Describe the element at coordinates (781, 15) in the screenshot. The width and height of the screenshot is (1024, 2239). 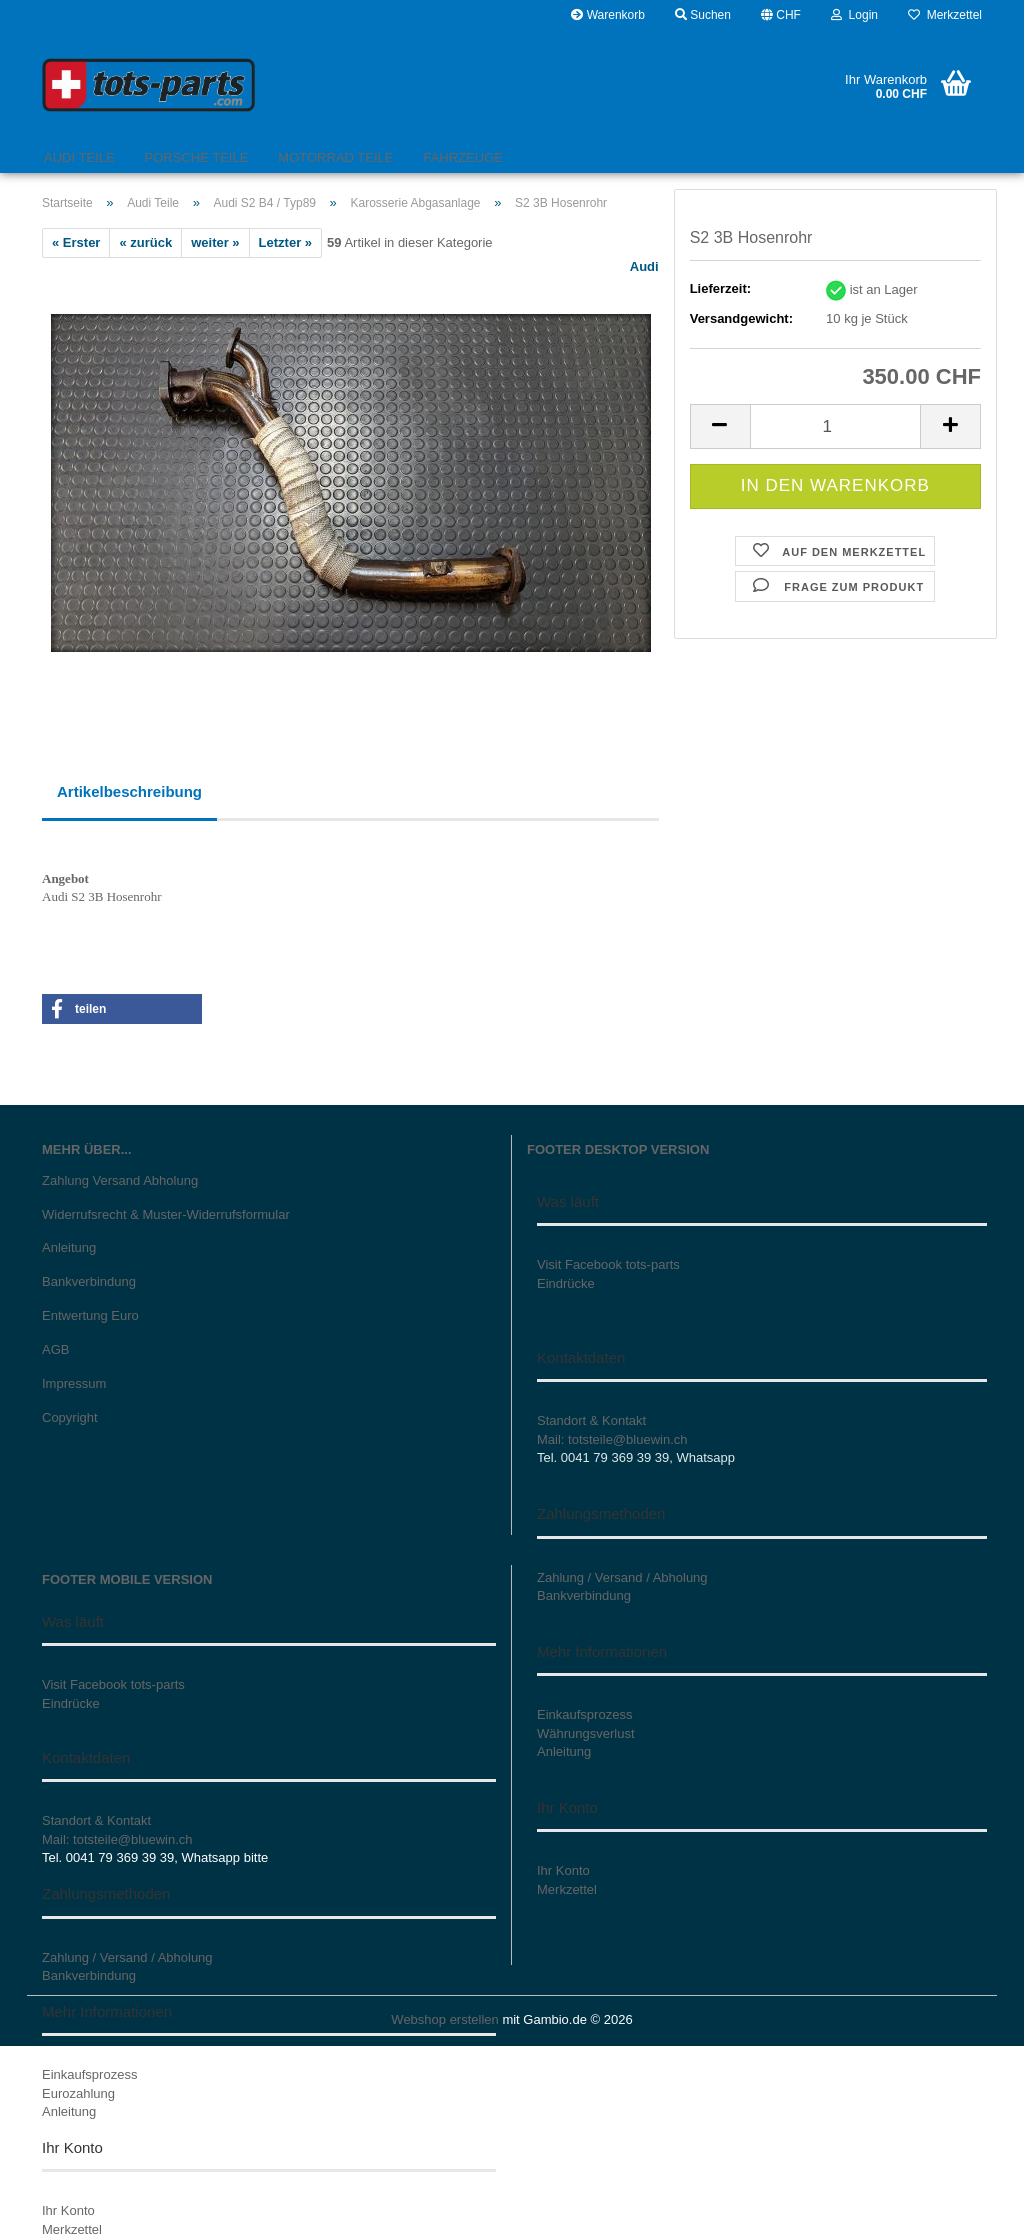
I see `[button]` at that location.